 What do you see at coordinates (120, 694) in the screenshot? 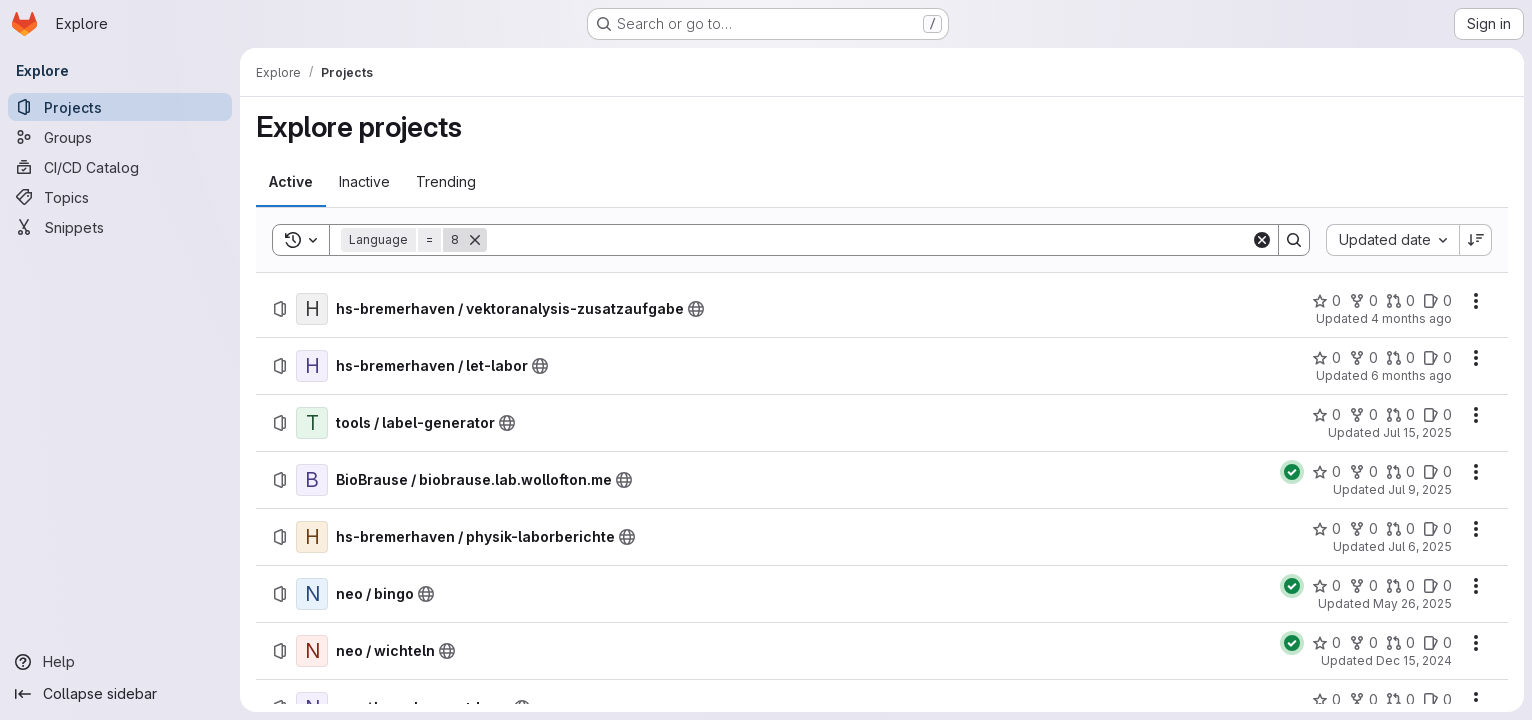
I see `[Collapse sidebar]` at bounding box center [120, 694].